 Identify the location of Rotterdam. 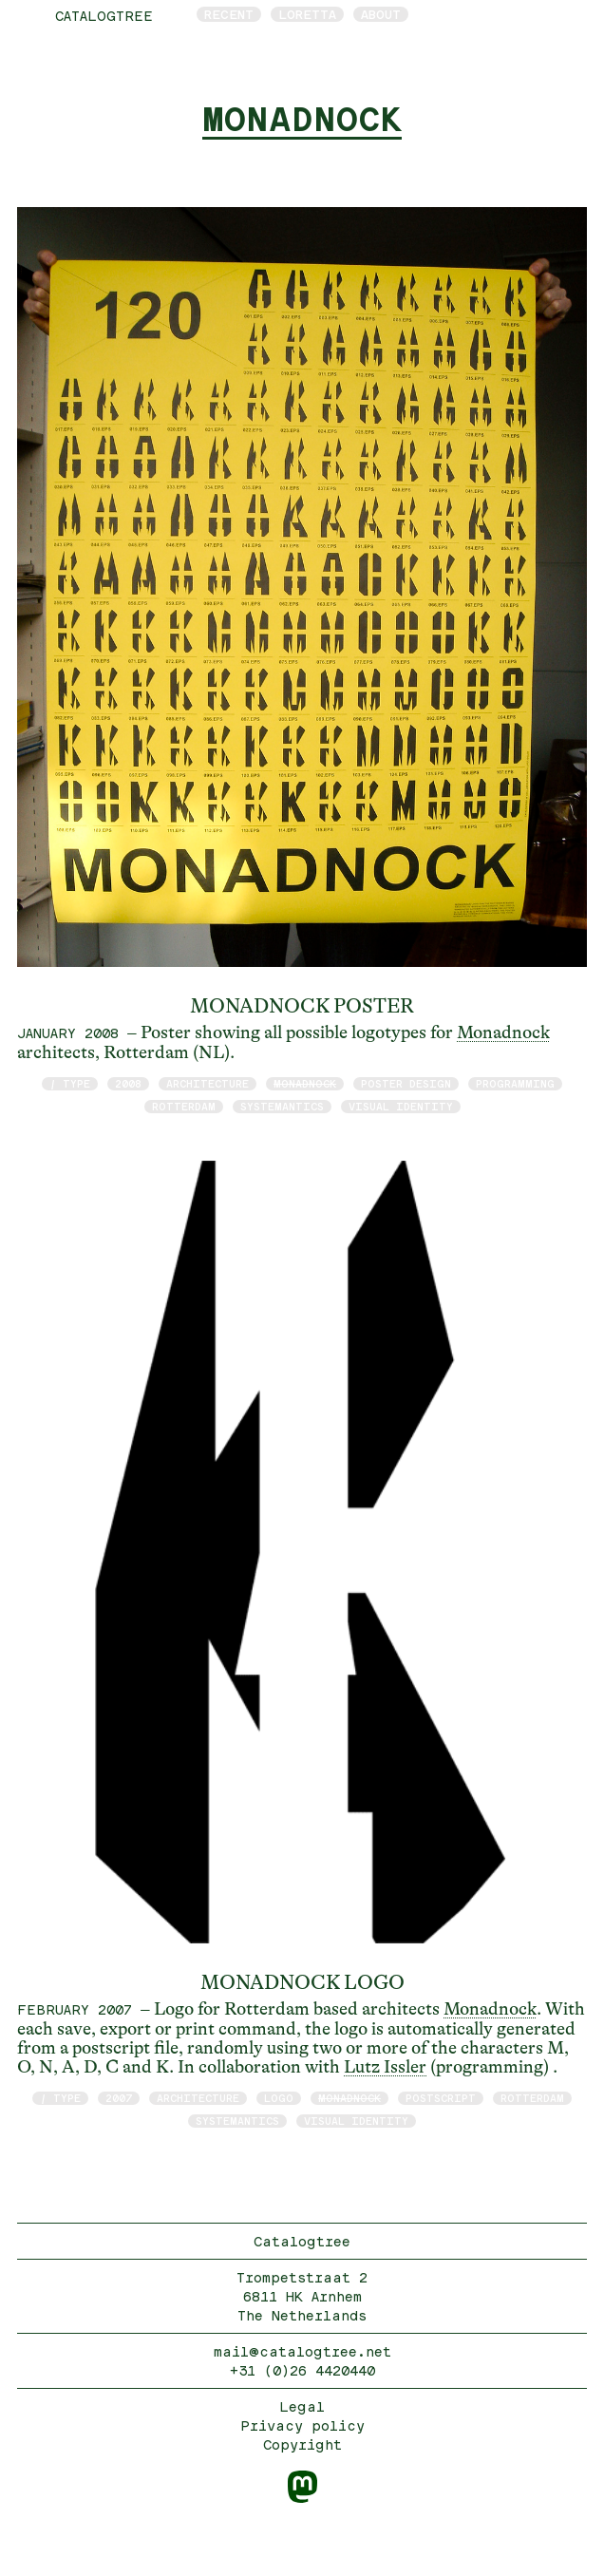
(184, 1106).